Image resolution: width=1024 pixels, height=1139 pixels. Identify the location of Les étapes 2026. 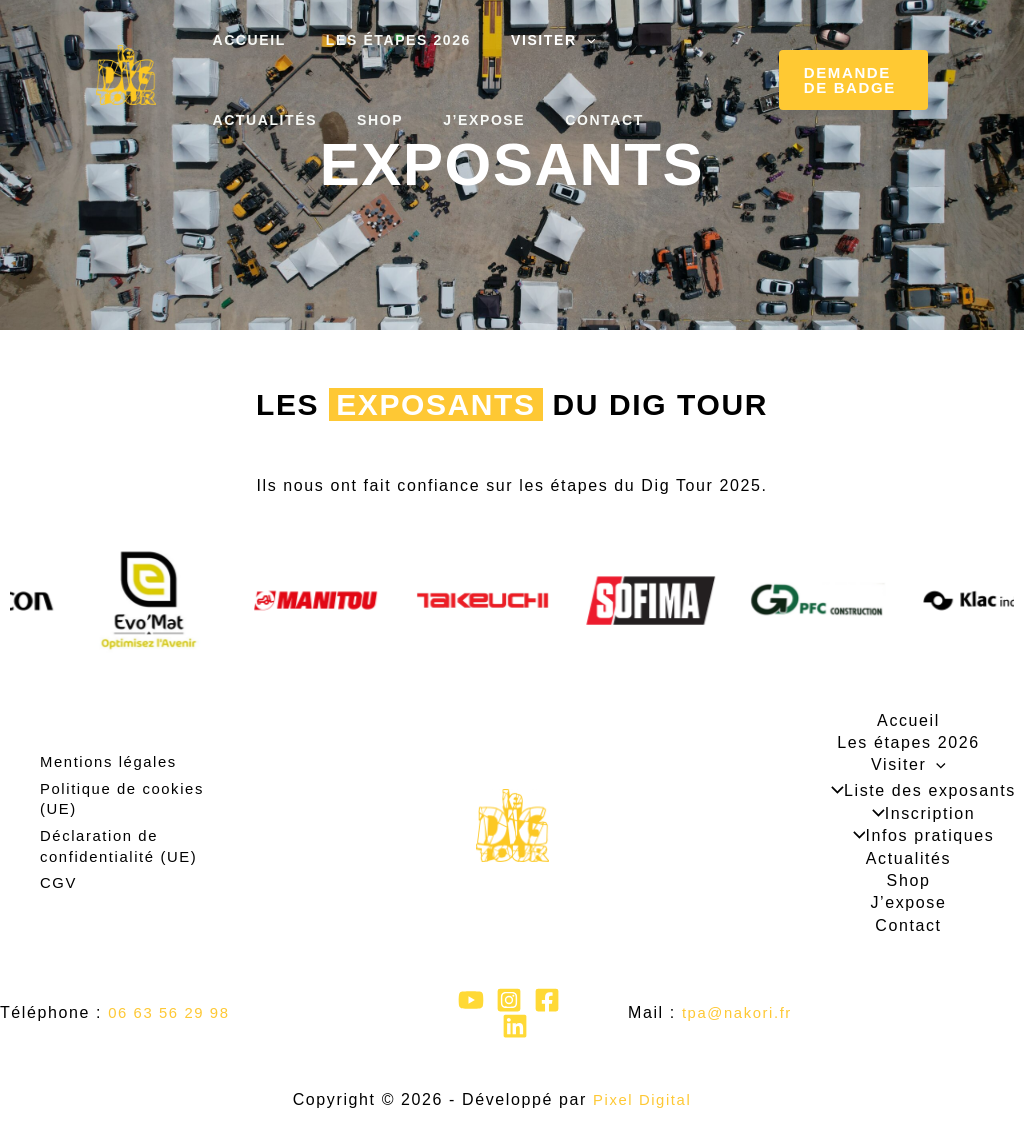
(380, 40).